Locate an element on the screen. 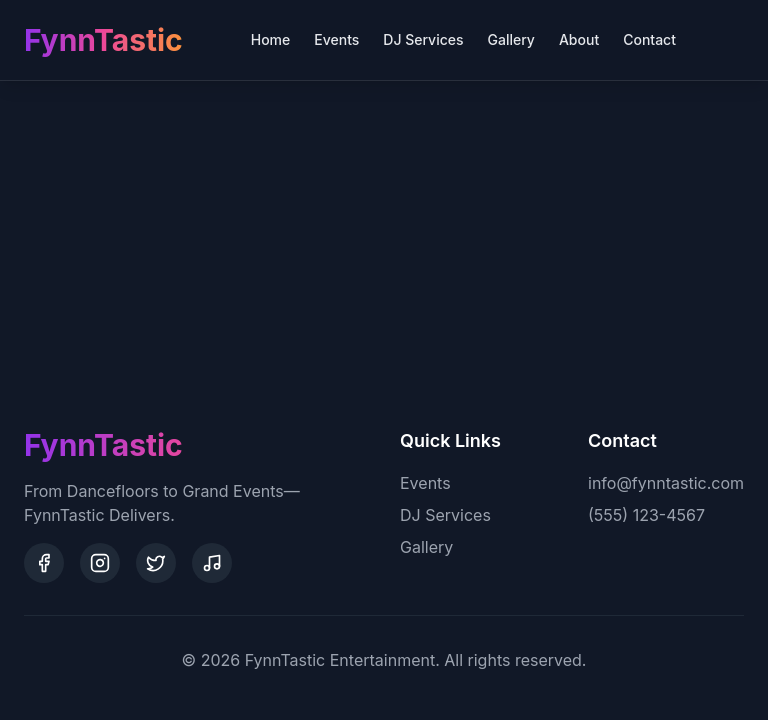  Gallery is located at coordinates (511, 39).